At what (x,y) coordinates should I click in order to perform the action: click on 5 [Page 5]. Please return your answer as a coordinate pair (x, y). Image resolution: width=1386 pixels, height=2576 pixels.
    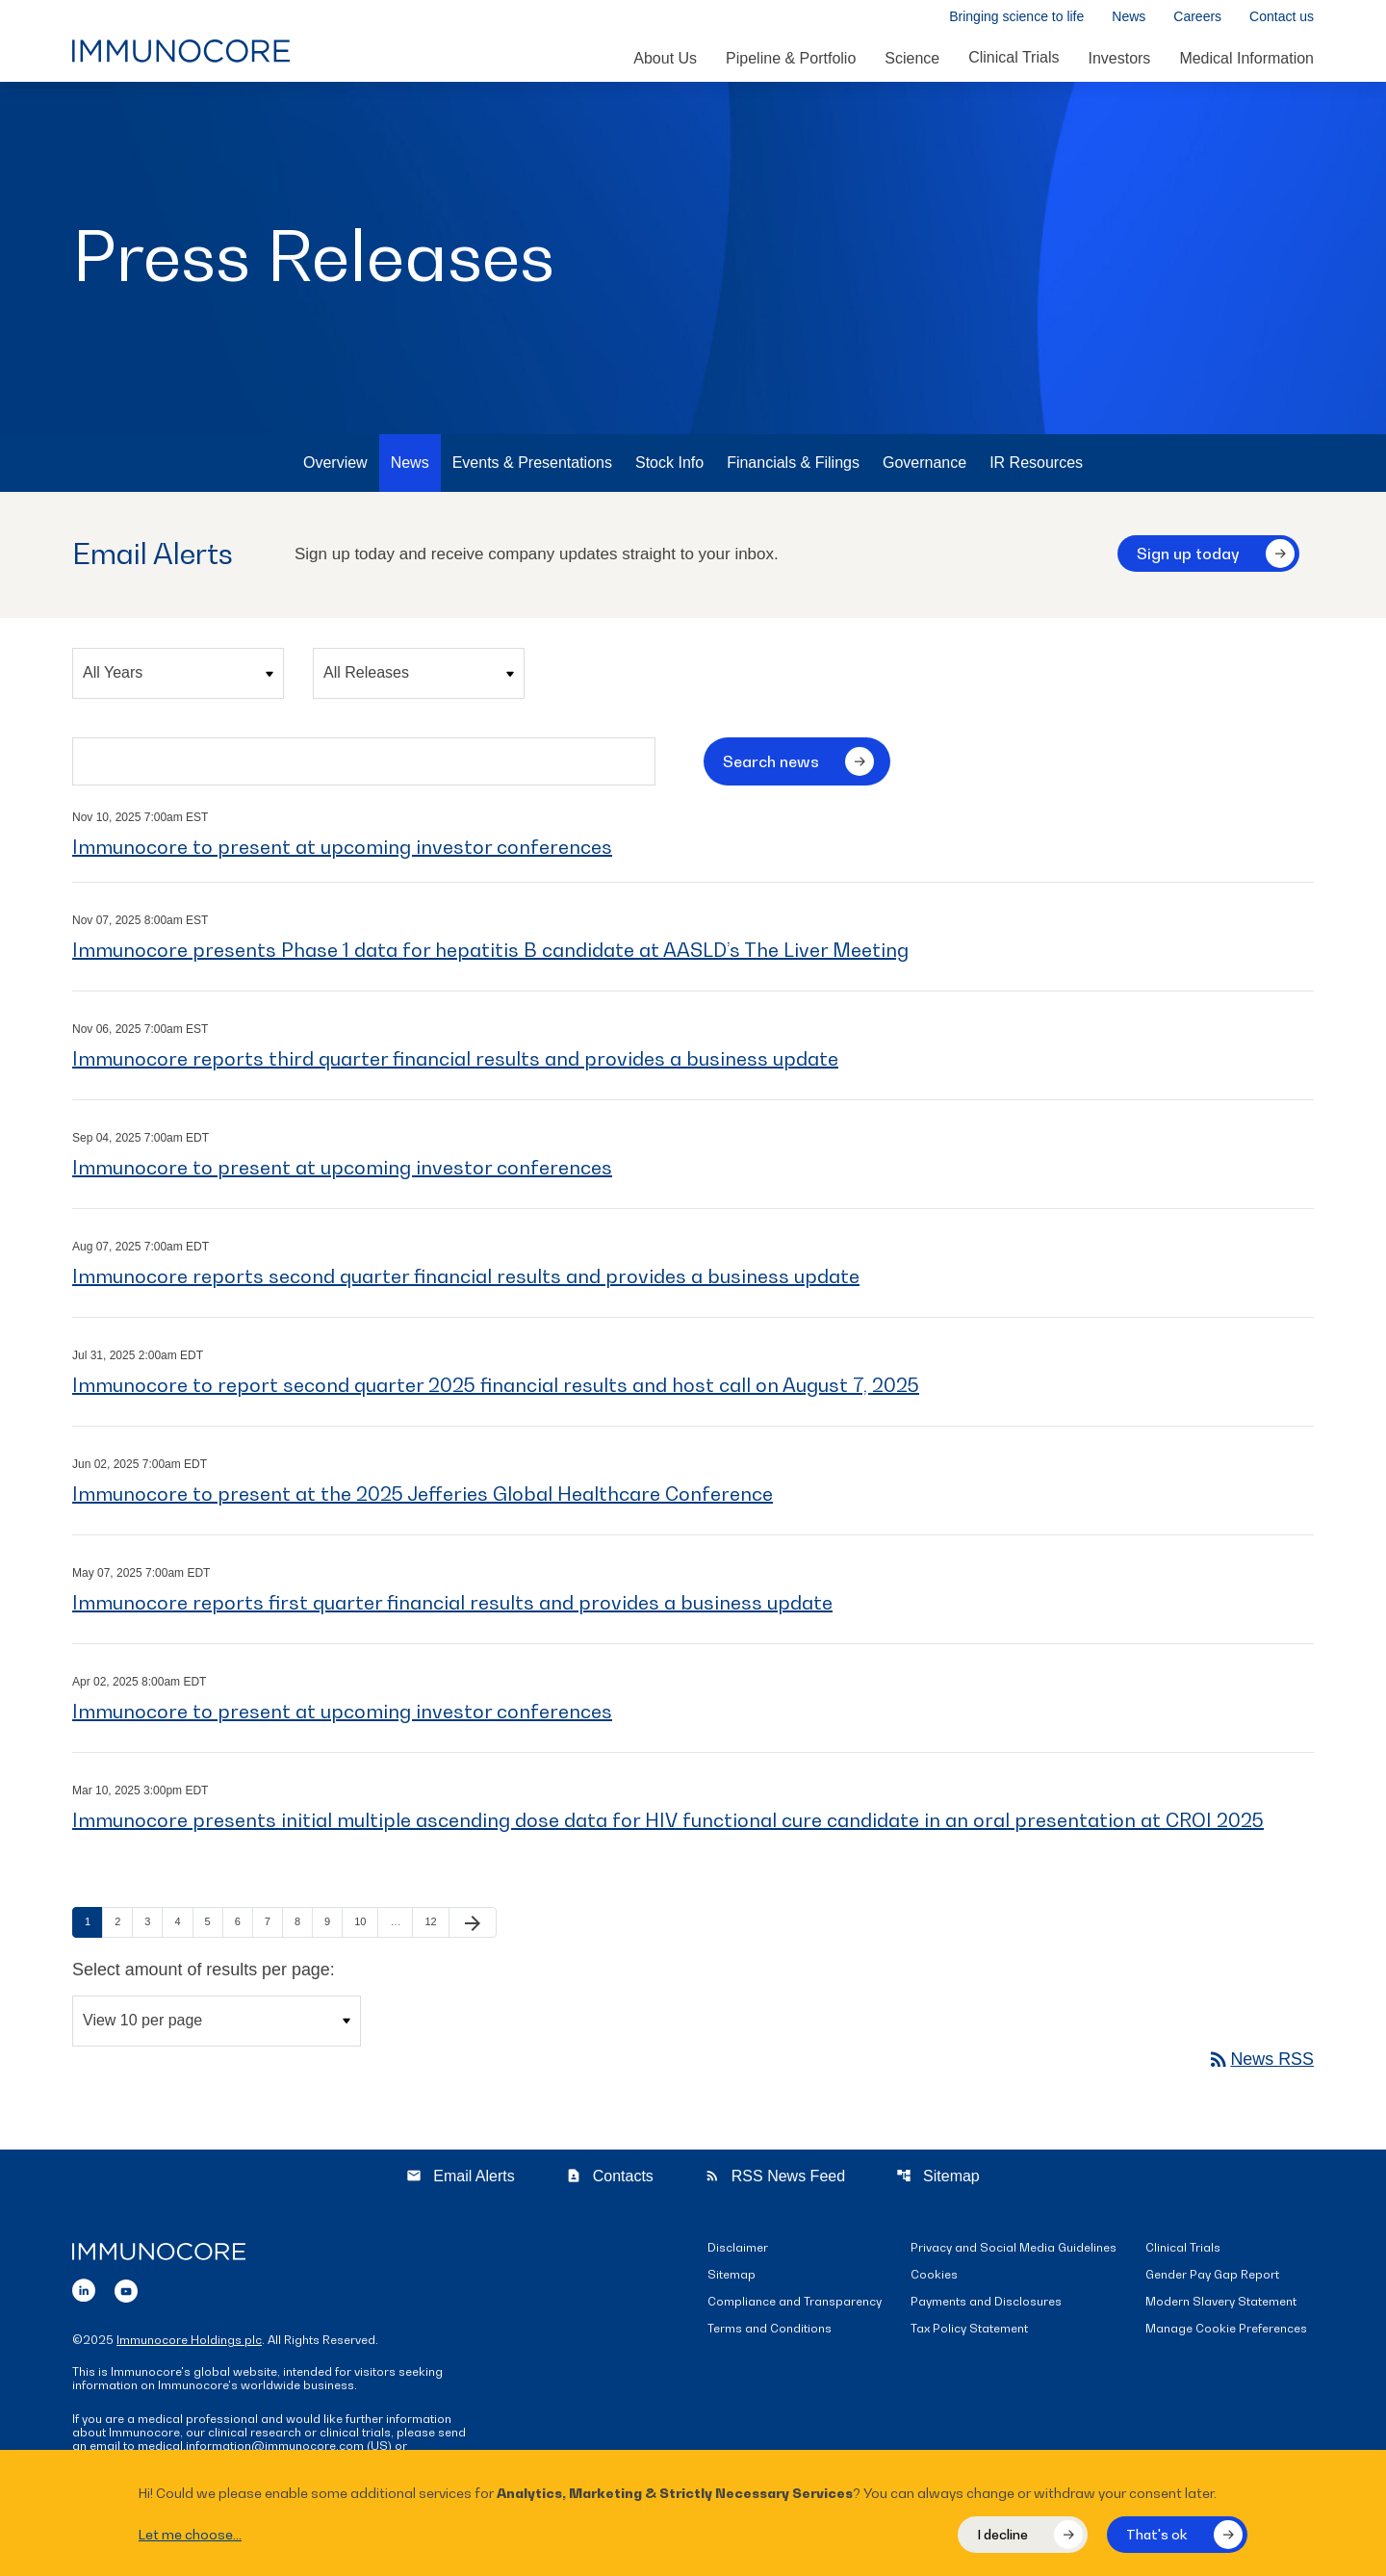
    Looking at the image, I should click on (213, 1925).